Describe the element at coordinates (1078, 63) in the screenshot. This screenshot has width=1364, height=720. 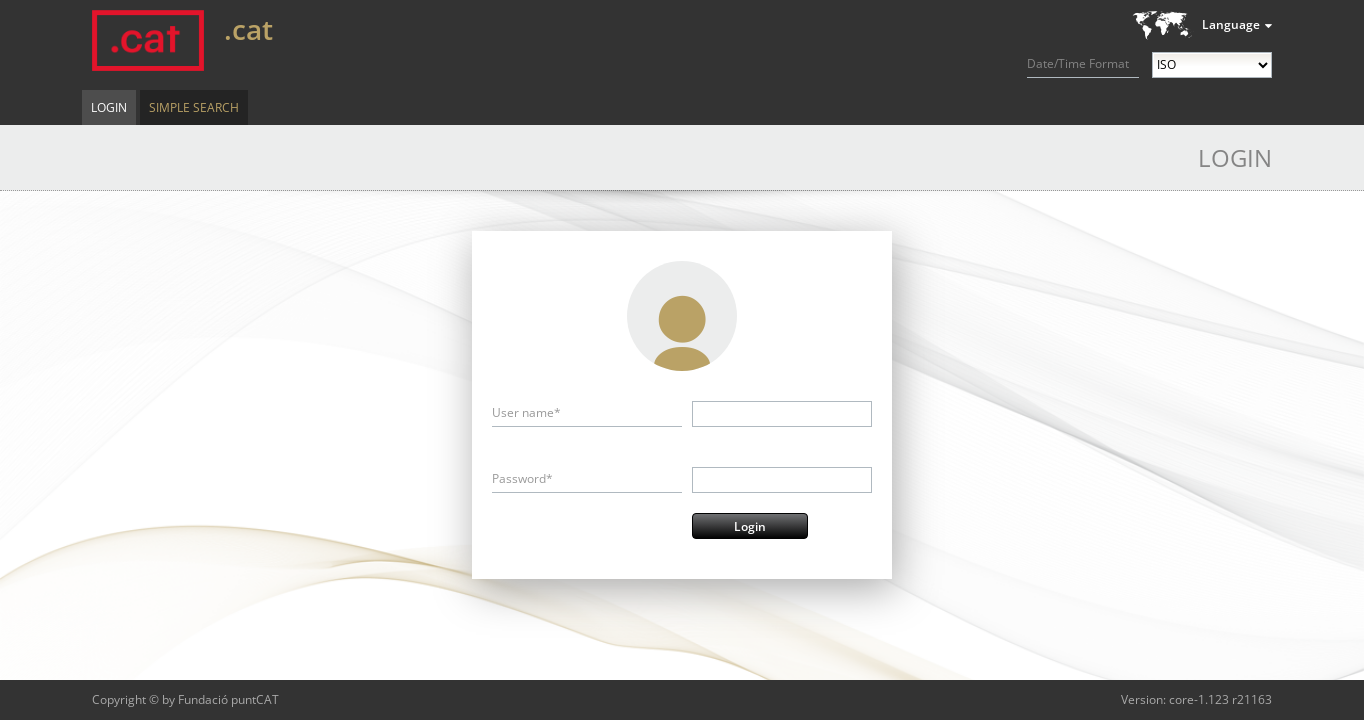
I see `Date/Time Format` at that location.